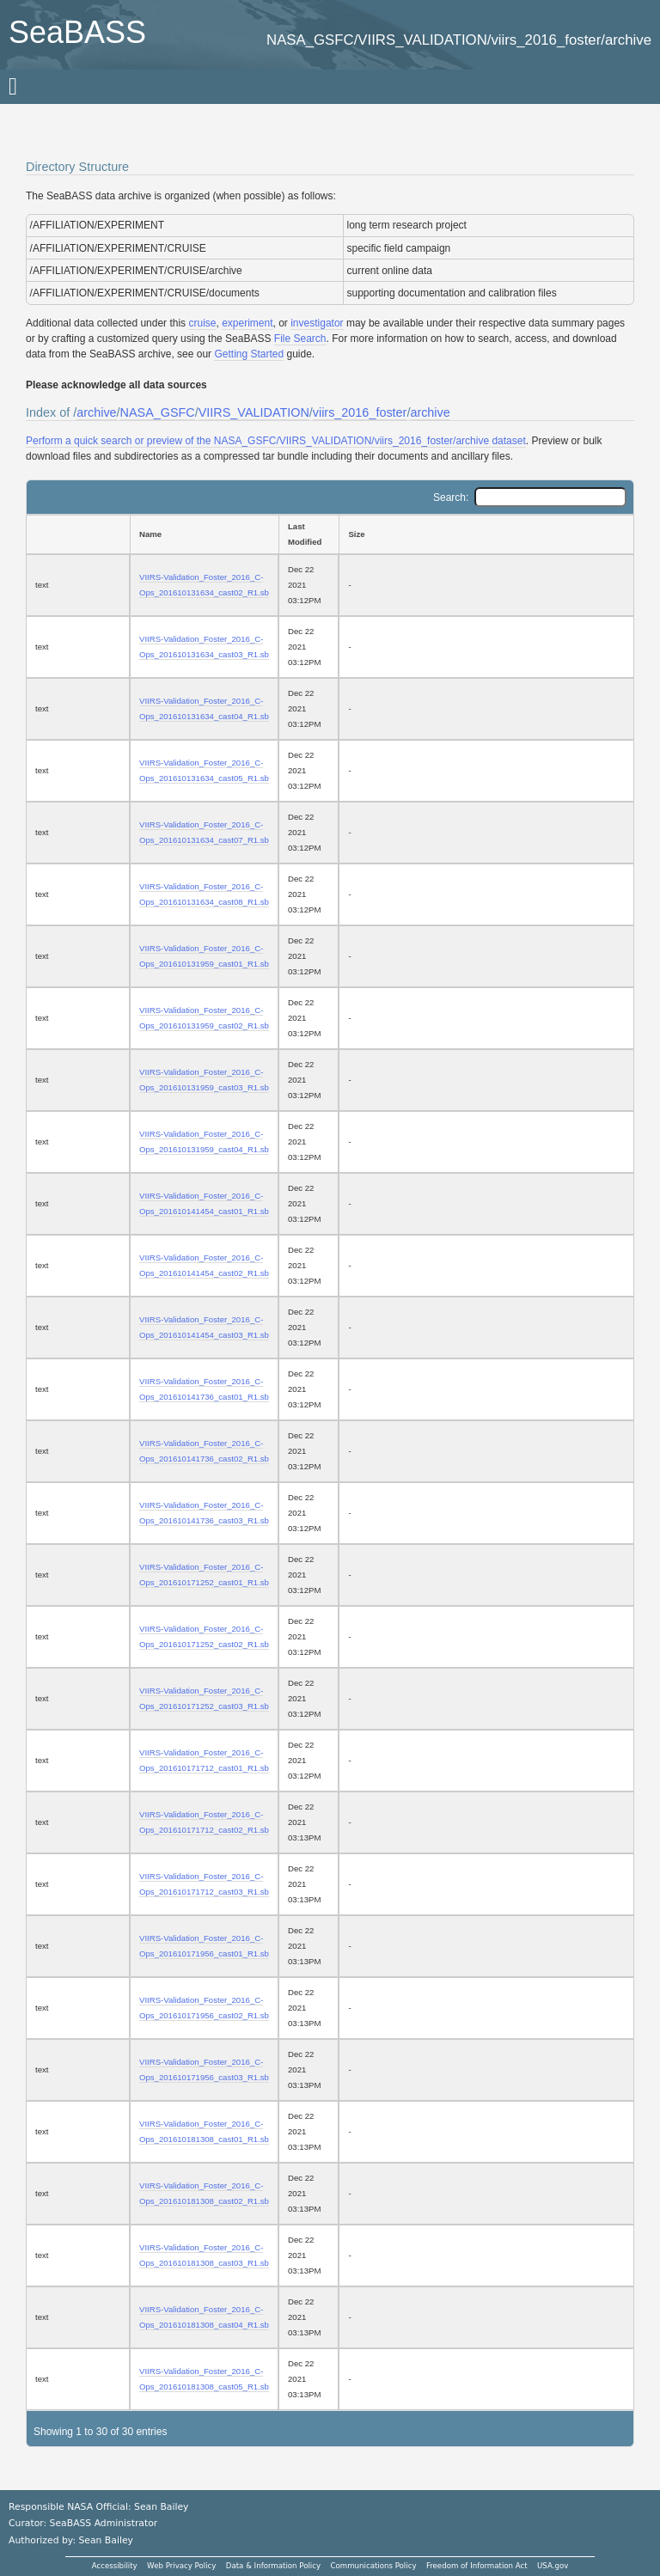 Image resolution: width=660 pixels, height=2576 pixels. What do you see at coordinates (308, 534) in the screenshot?
I see `[Last Modified: activate to sort column ascending]` at bounding box center [308, 534].